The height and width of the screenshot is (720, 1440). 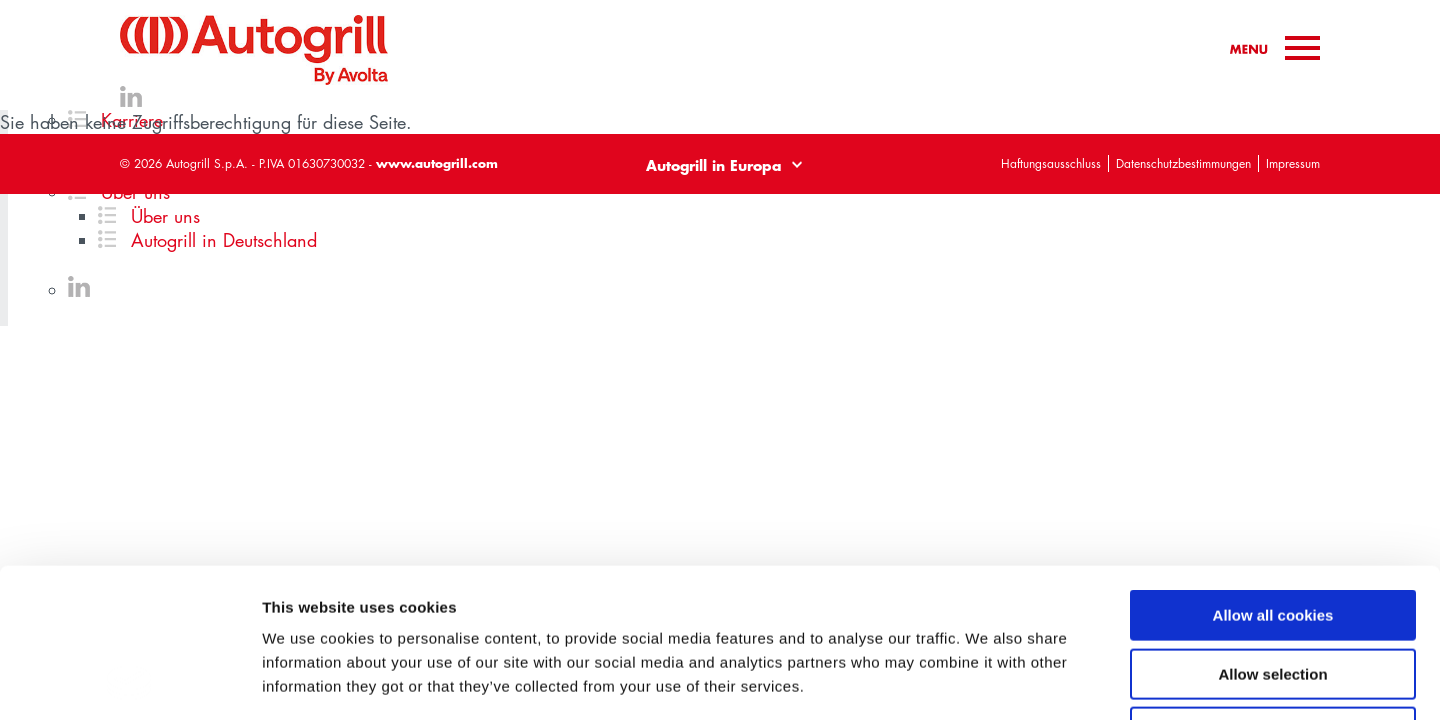 What do you see at coordinates (1051, 163) in the screenshot?
I see `Haftungsausschluss` at bounding box center [1051, 163].